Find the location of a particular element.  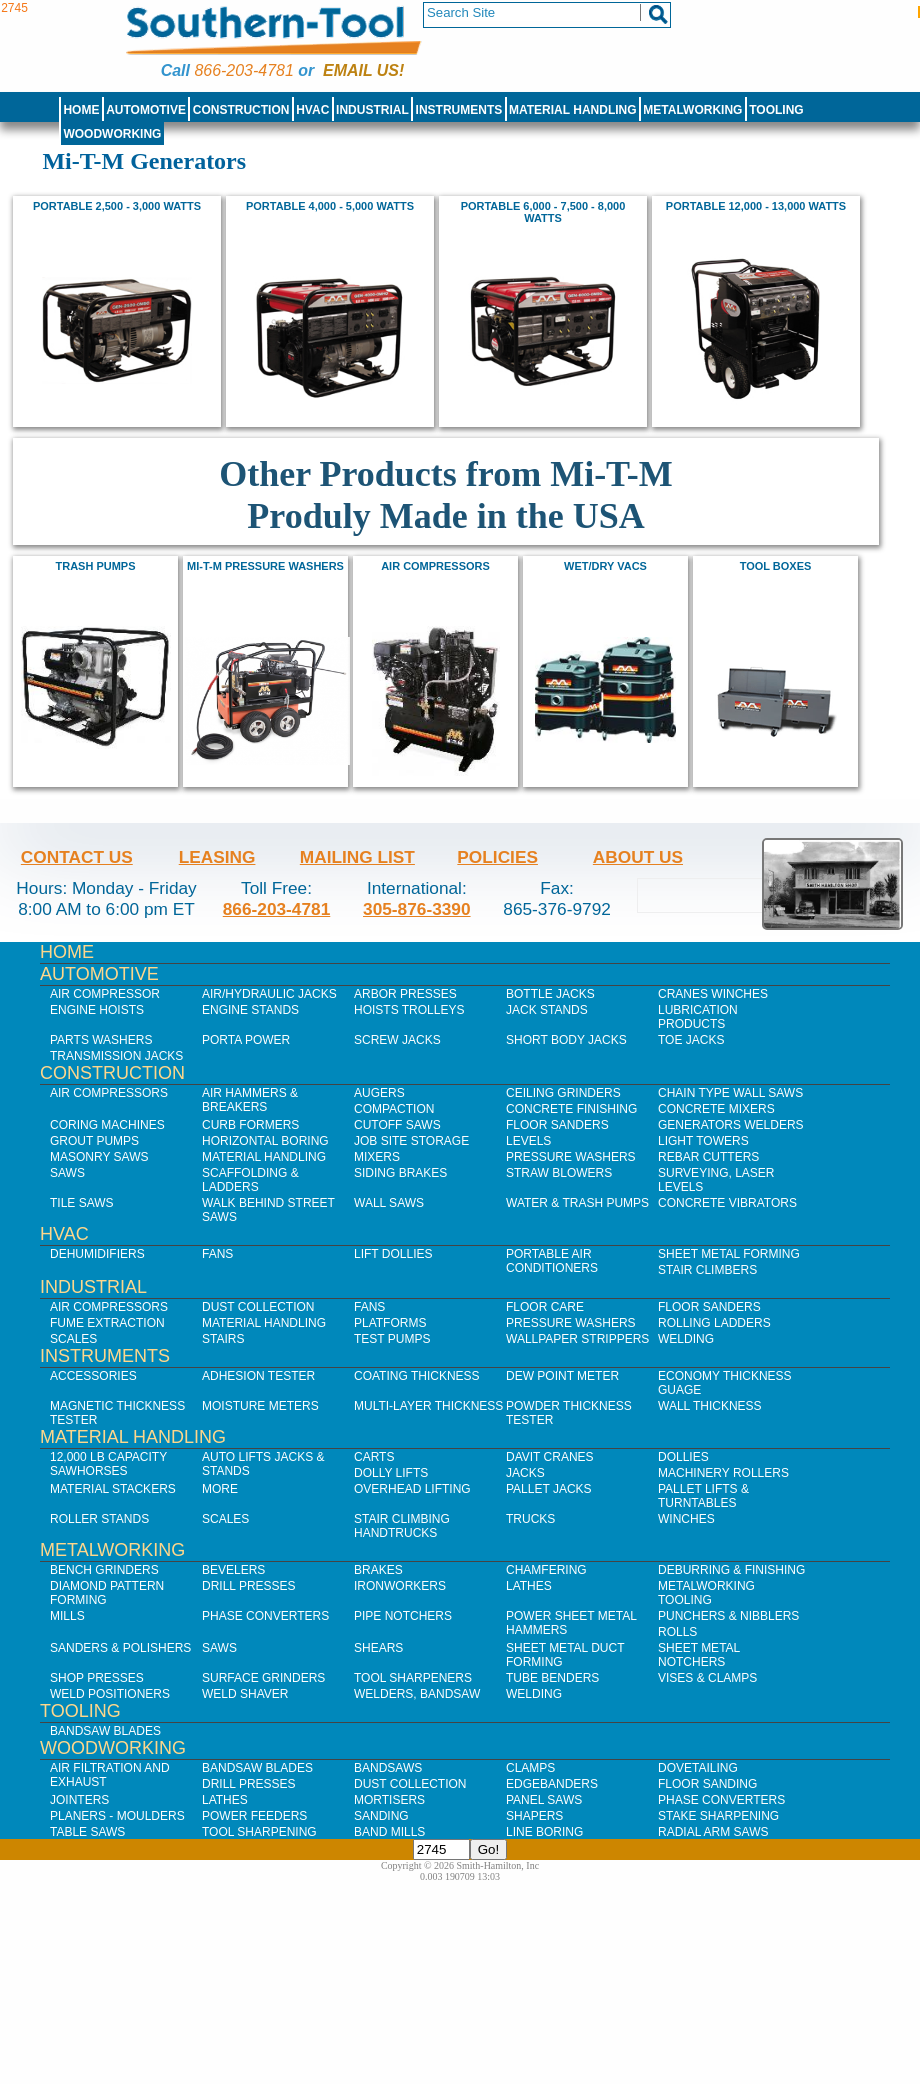

Surface Grinders is located at coordinates (263, 1678).